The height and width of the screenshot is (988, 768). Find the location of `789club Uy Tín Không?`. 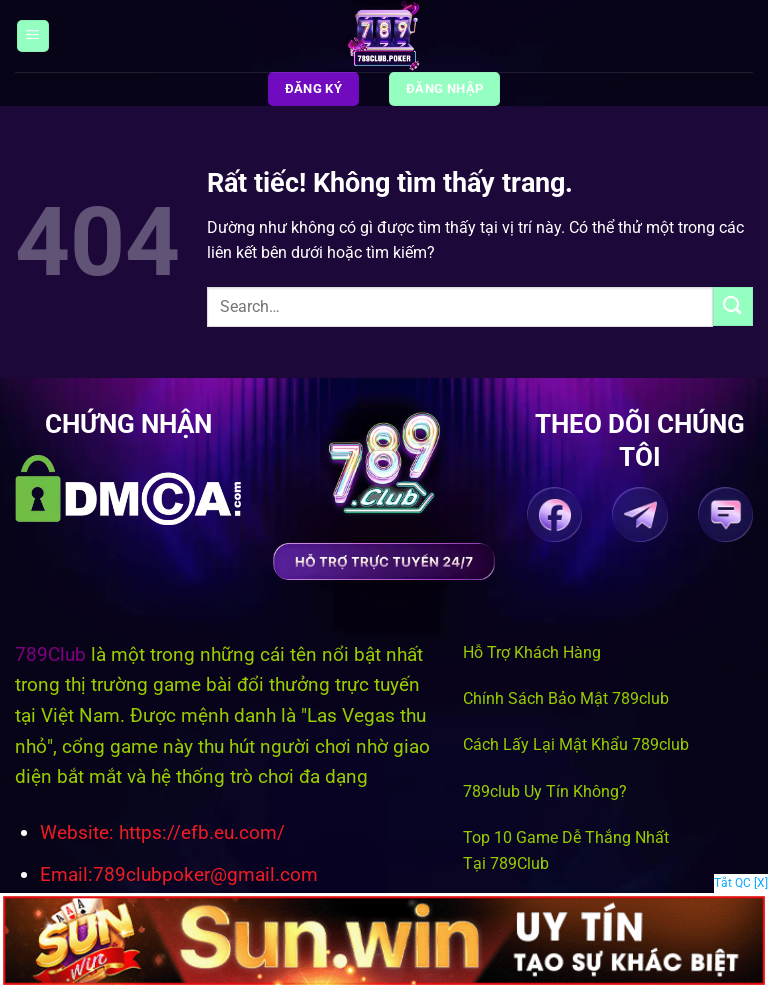

789club Uy Tín Không? is located at coordinates (545, 791).